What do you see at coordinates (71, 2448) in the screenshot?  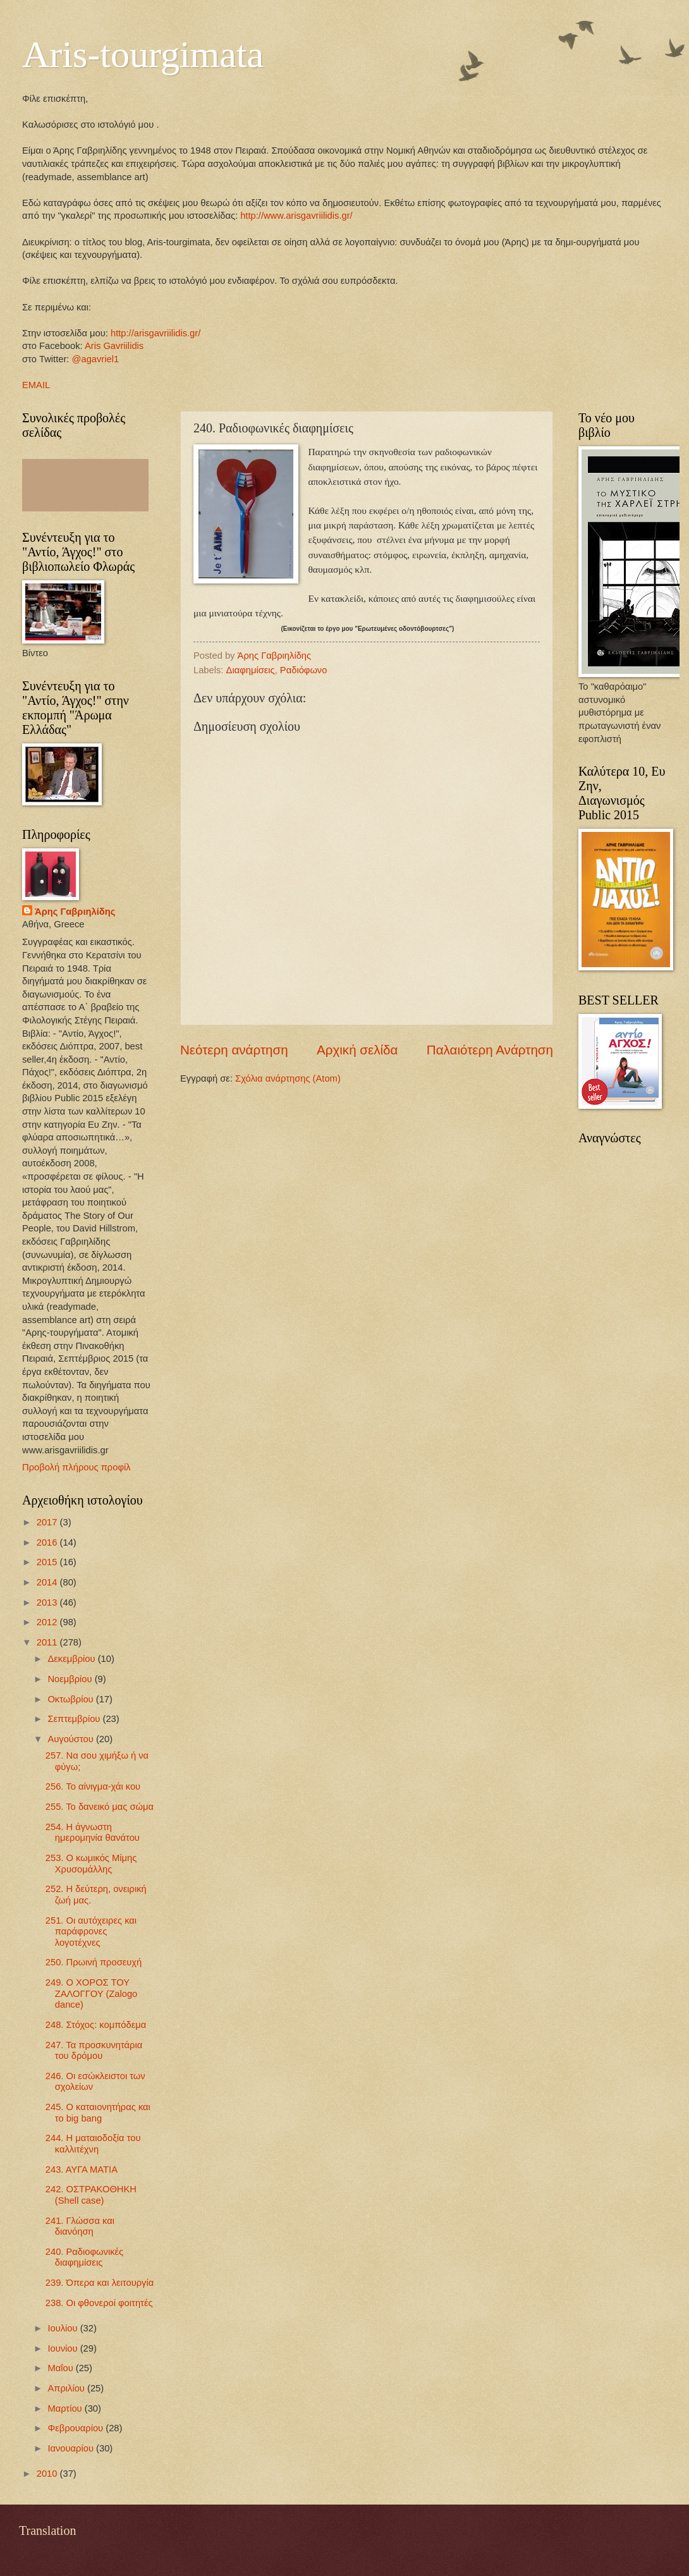 I see `Ιανουαρίου` at bounding box center [71, 2448].